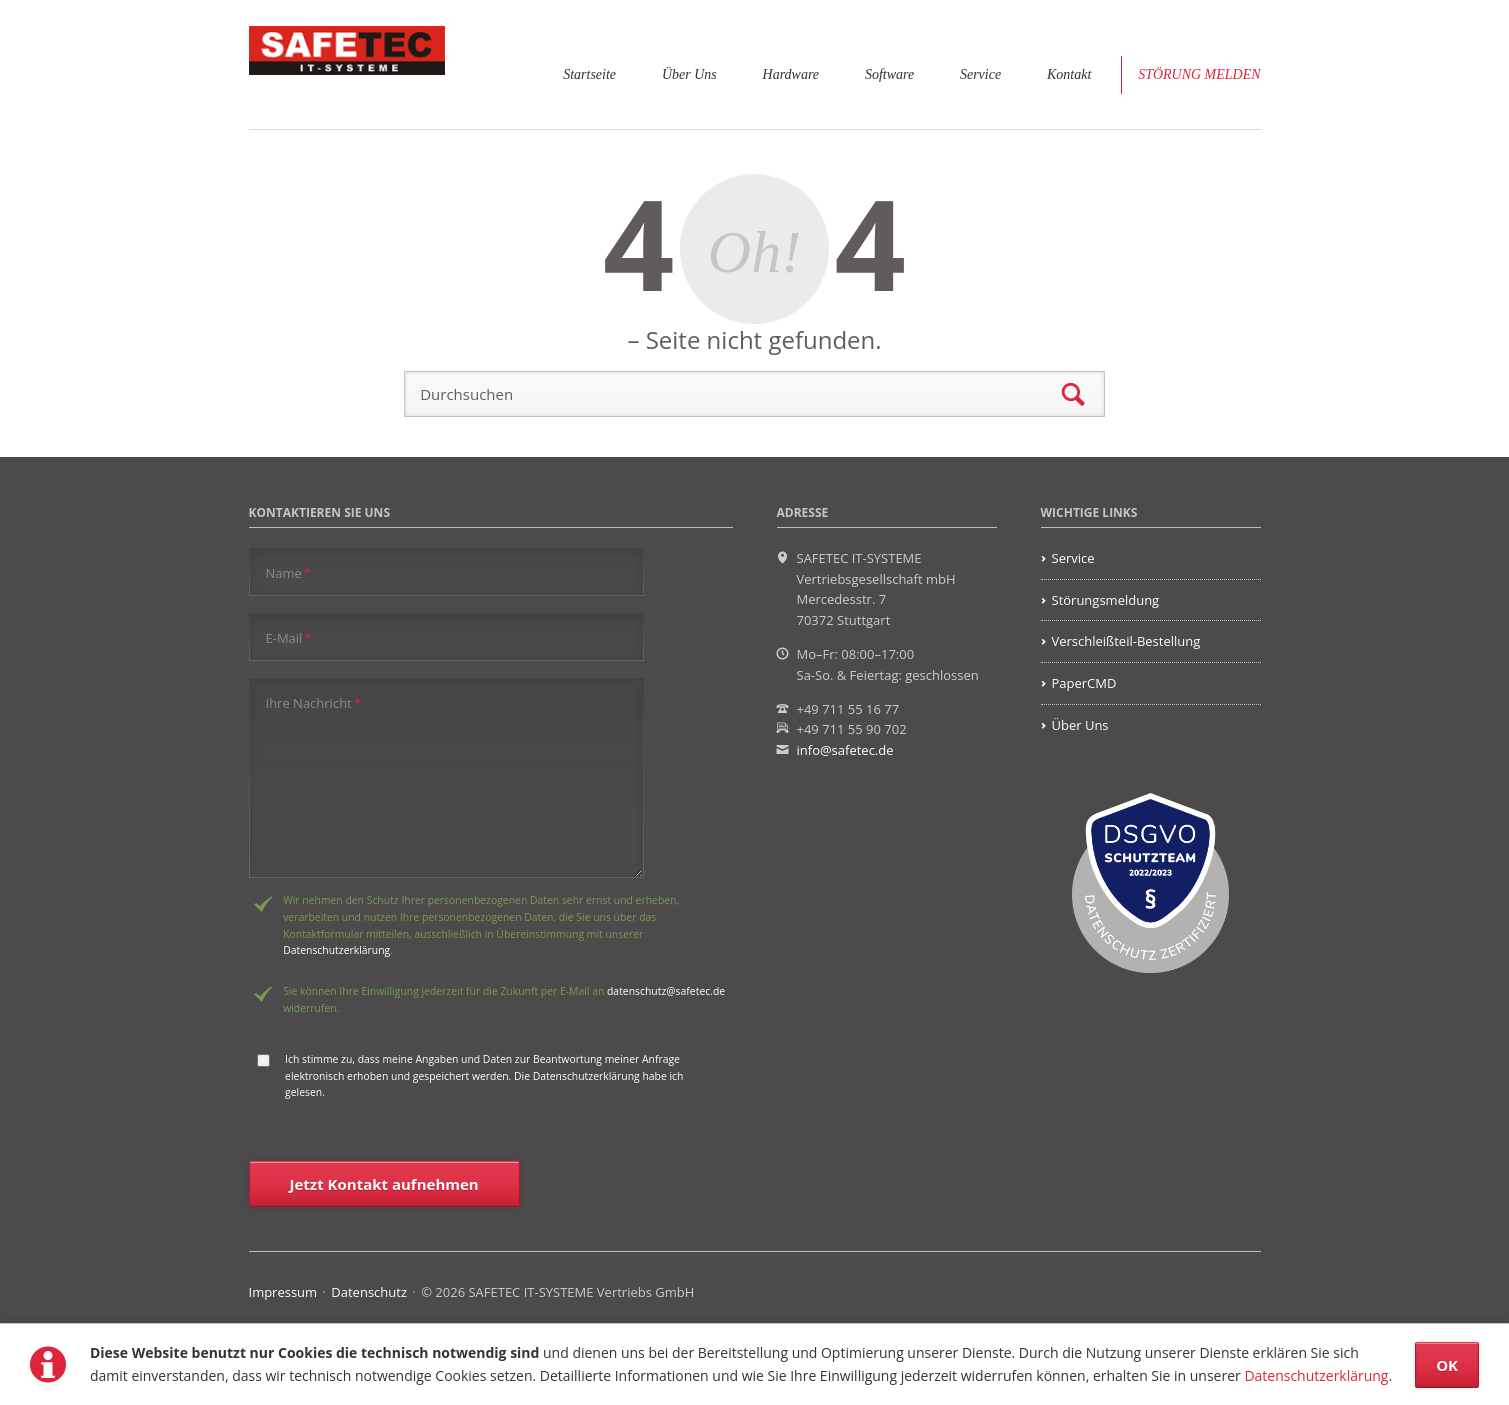 Image resolution: width=1509 pixels, height=1405 pixels. I want to click on Störungsmeldung, so click(1106, 600).